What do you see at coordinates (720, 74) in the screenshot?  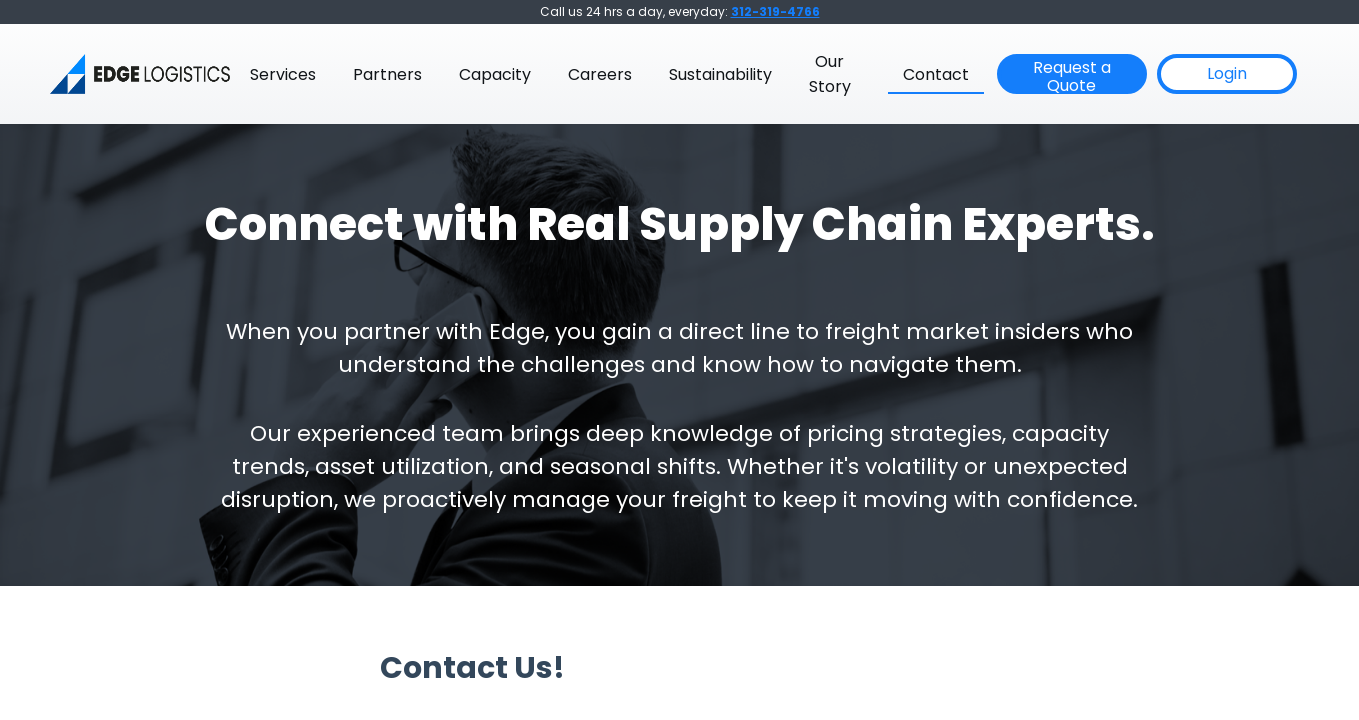 I see `Sustainability` at bounding box center [720, 74].